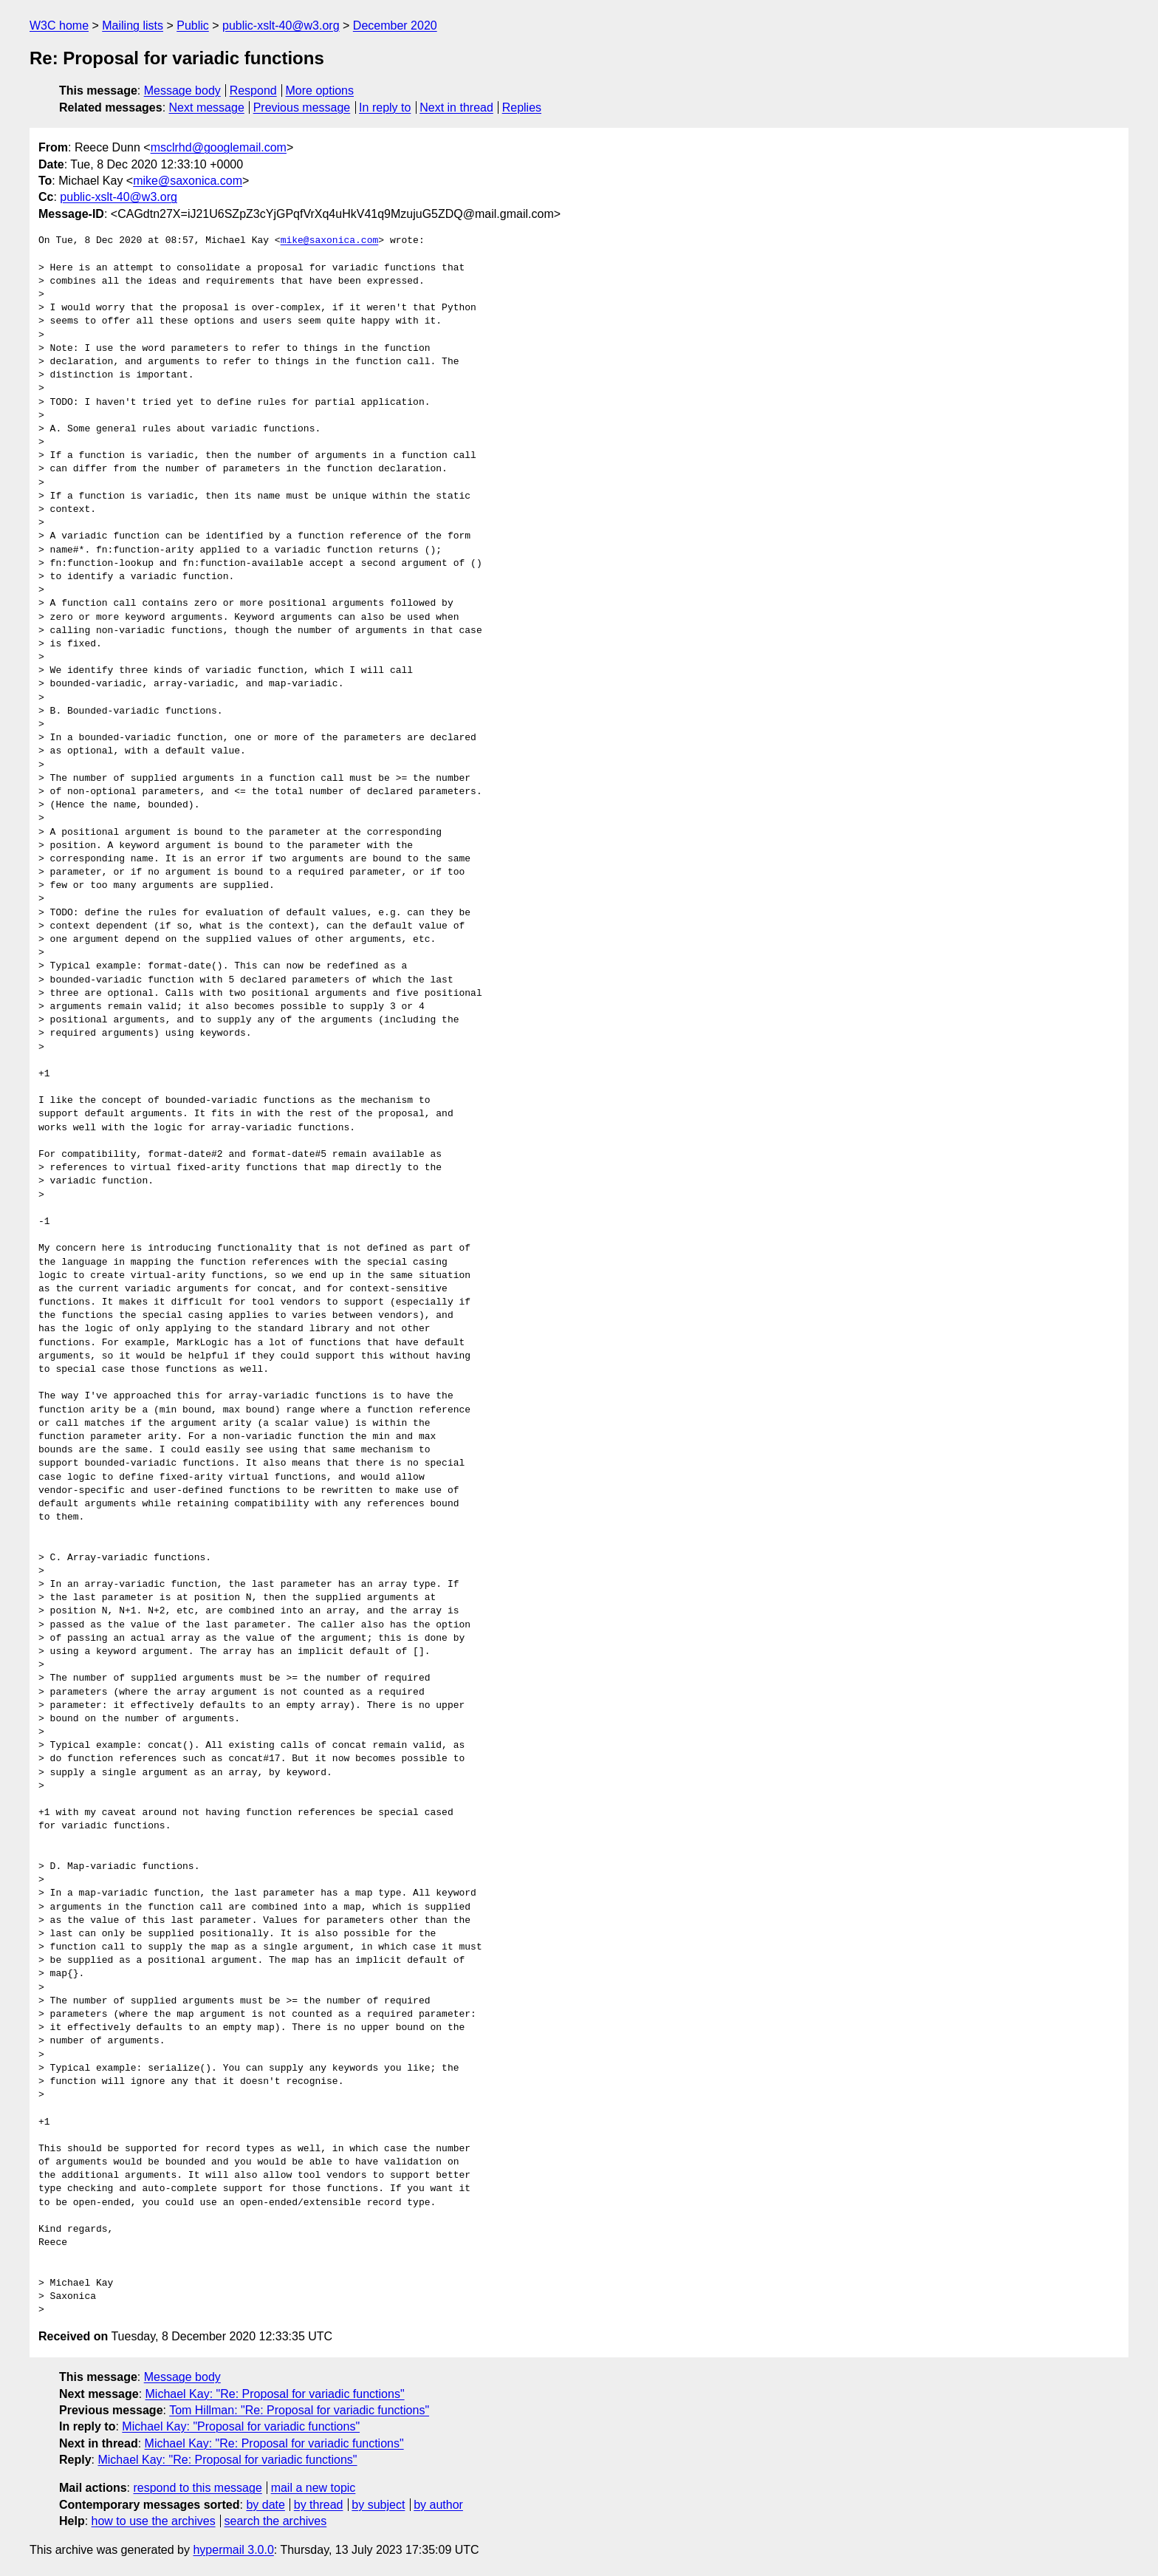 The image size is (1158, 2576). I want to click on Public, so click(193, 25).